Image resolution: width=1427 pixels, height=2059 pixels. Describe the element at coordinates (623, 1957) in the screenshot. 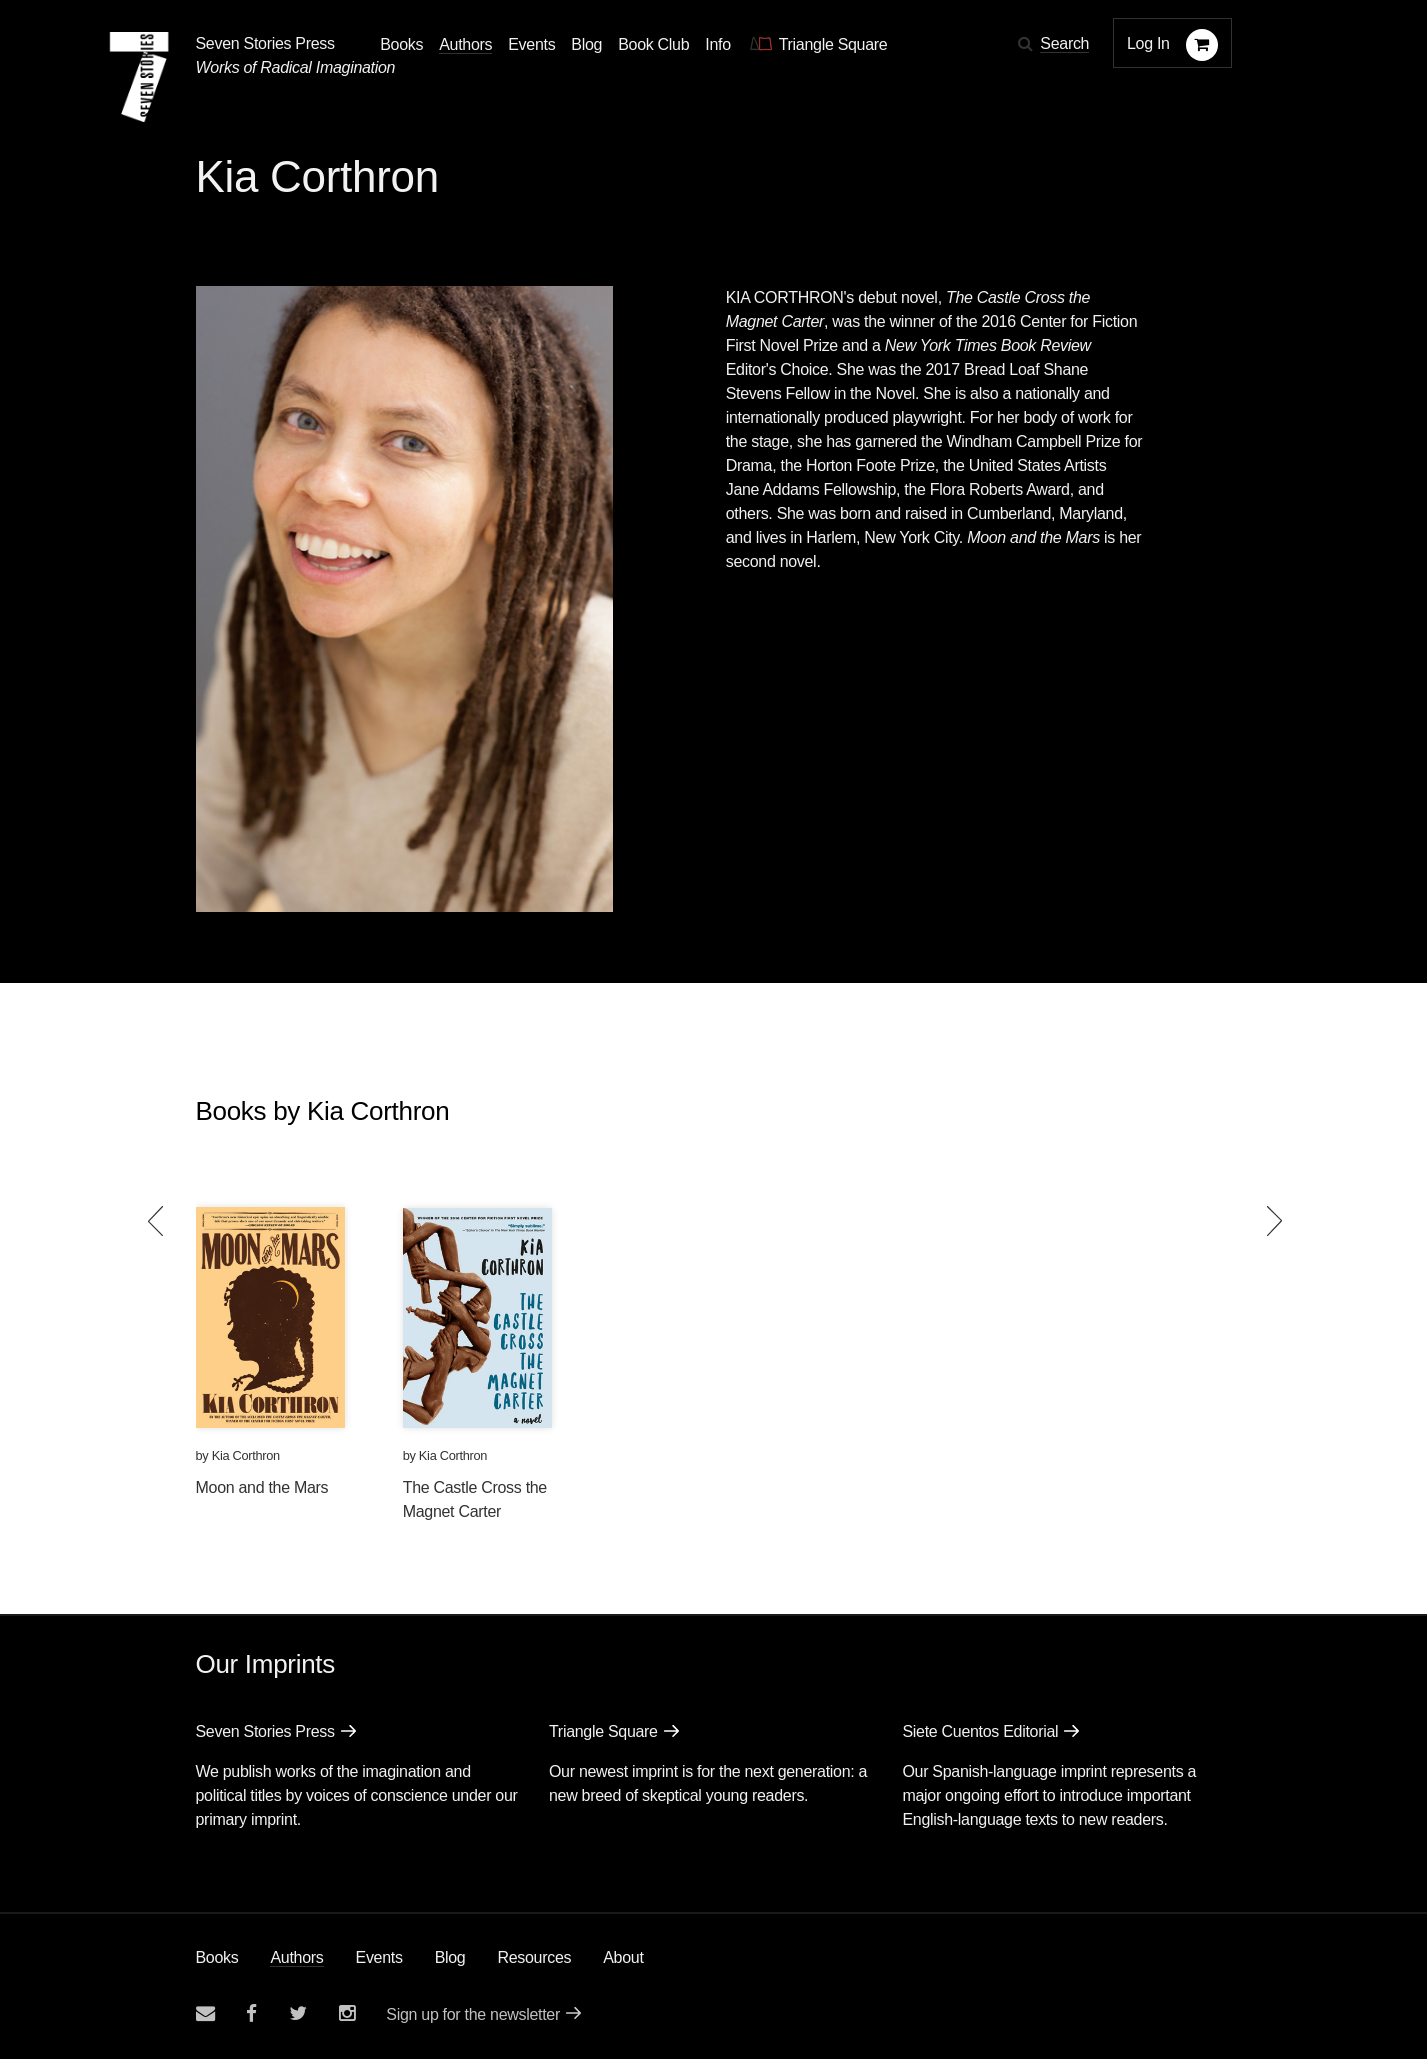

I see `About` at that location.